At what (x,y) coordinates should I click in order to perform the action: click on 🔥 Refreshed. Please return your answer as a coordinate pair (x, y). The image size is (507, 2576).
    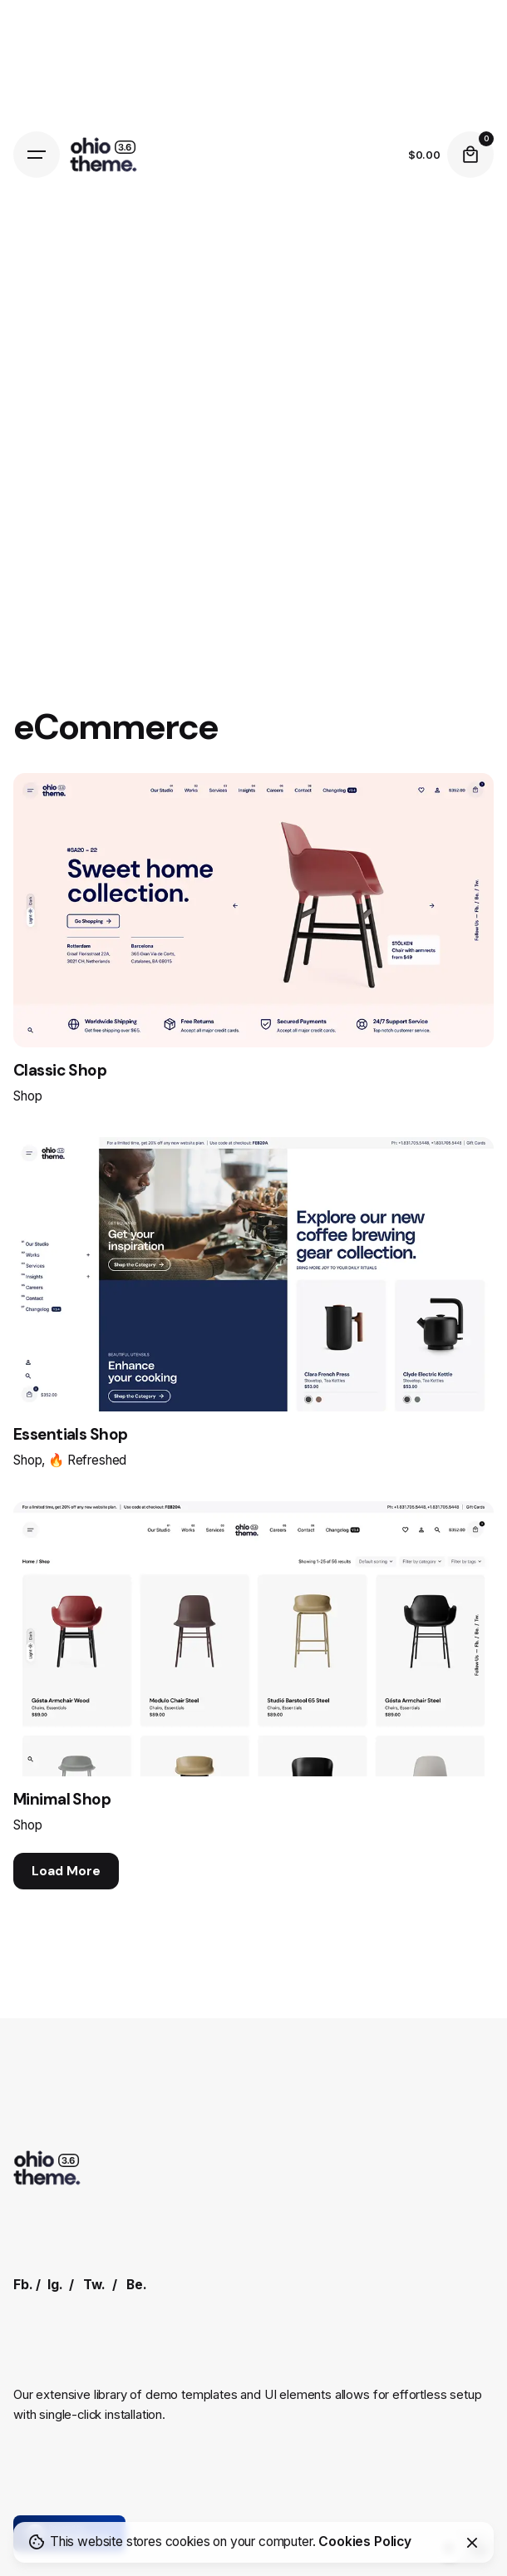
    Looking at the image, I should click on (87, 1460).